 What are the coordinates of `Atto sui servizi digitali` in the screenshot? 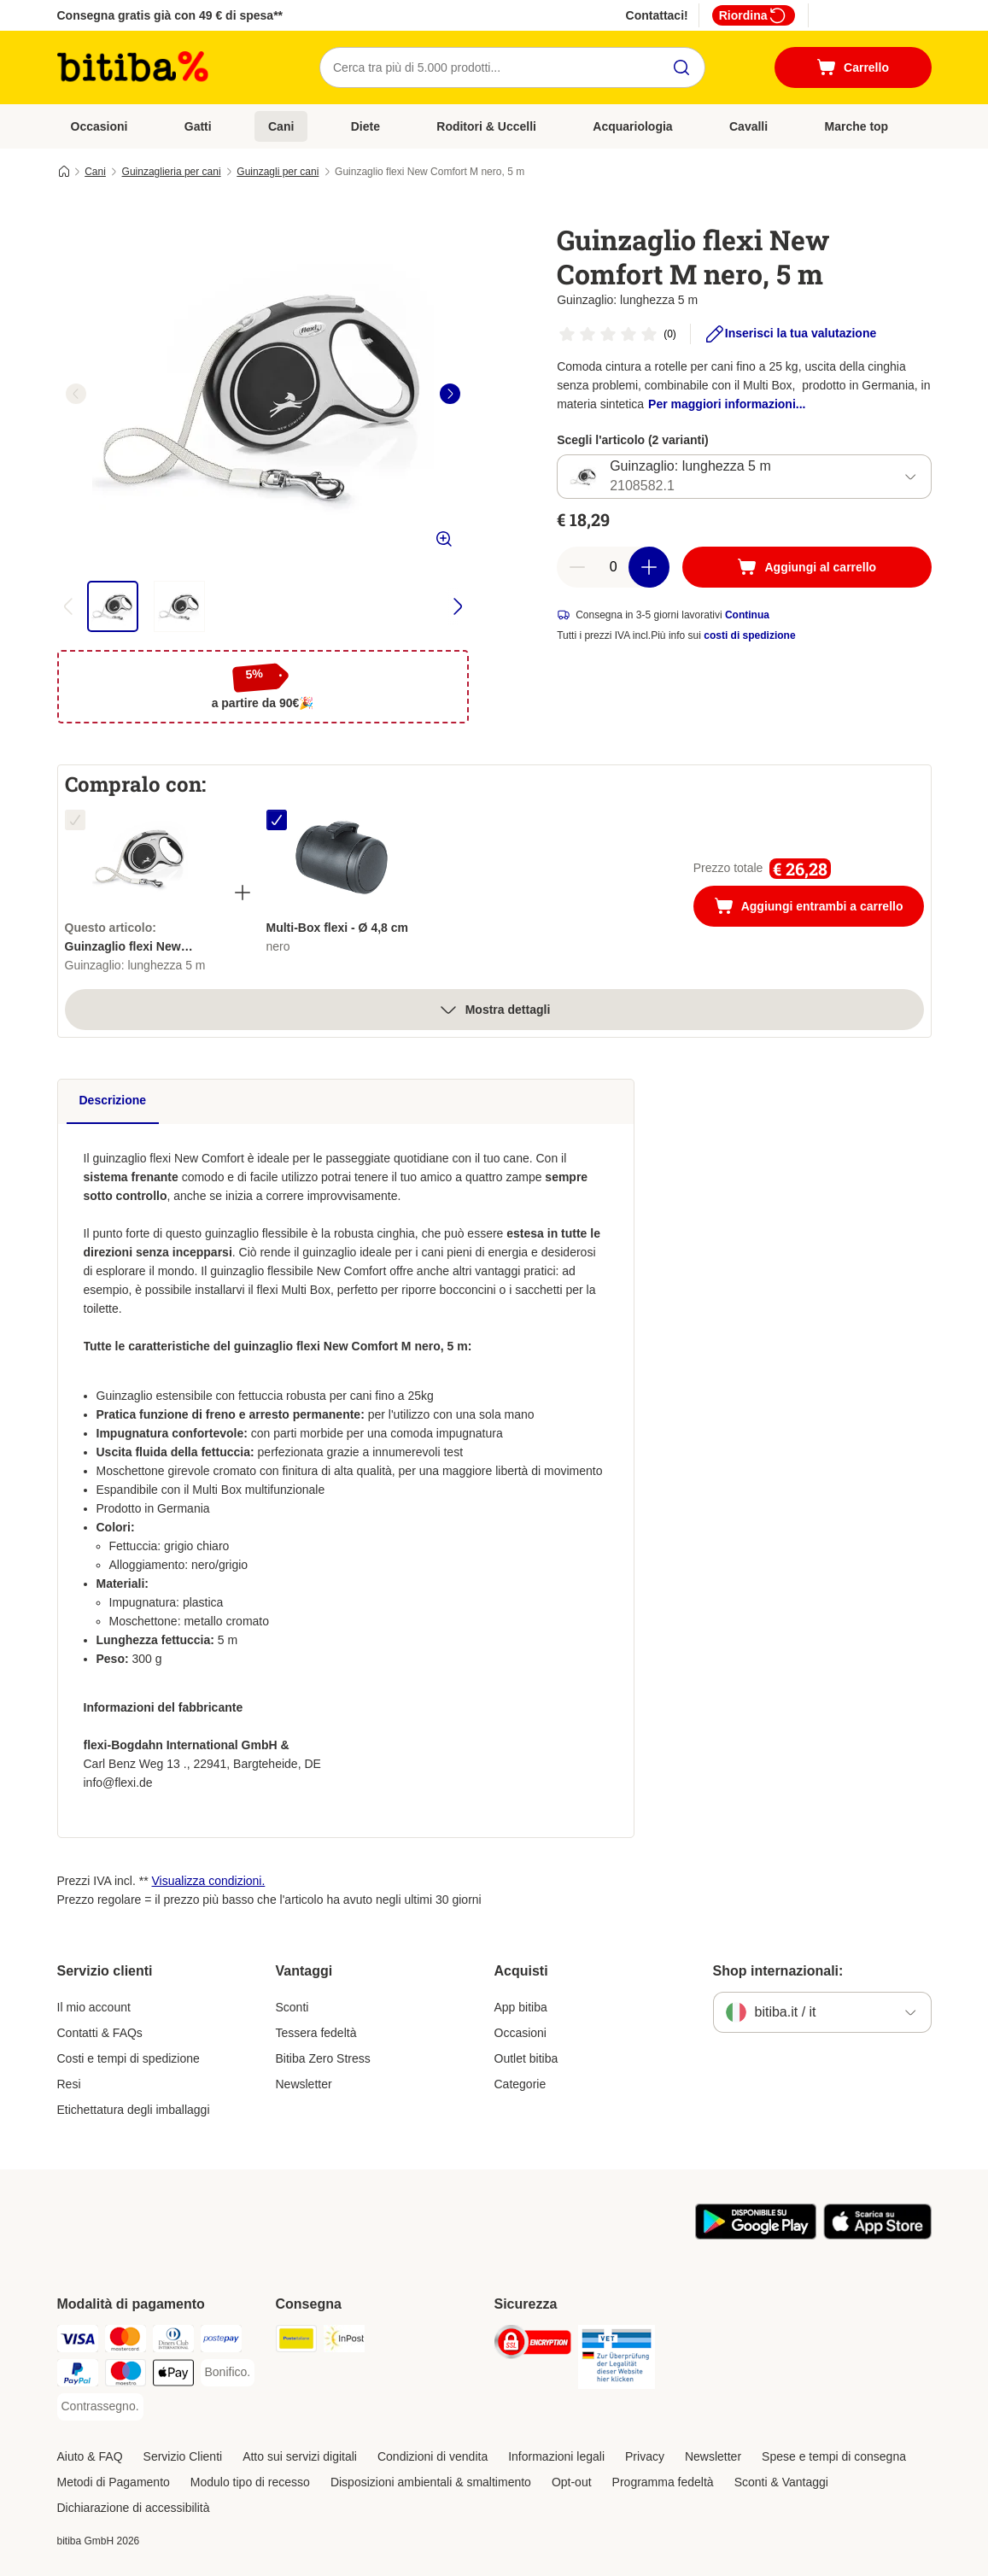 It's located at (300, 2456).